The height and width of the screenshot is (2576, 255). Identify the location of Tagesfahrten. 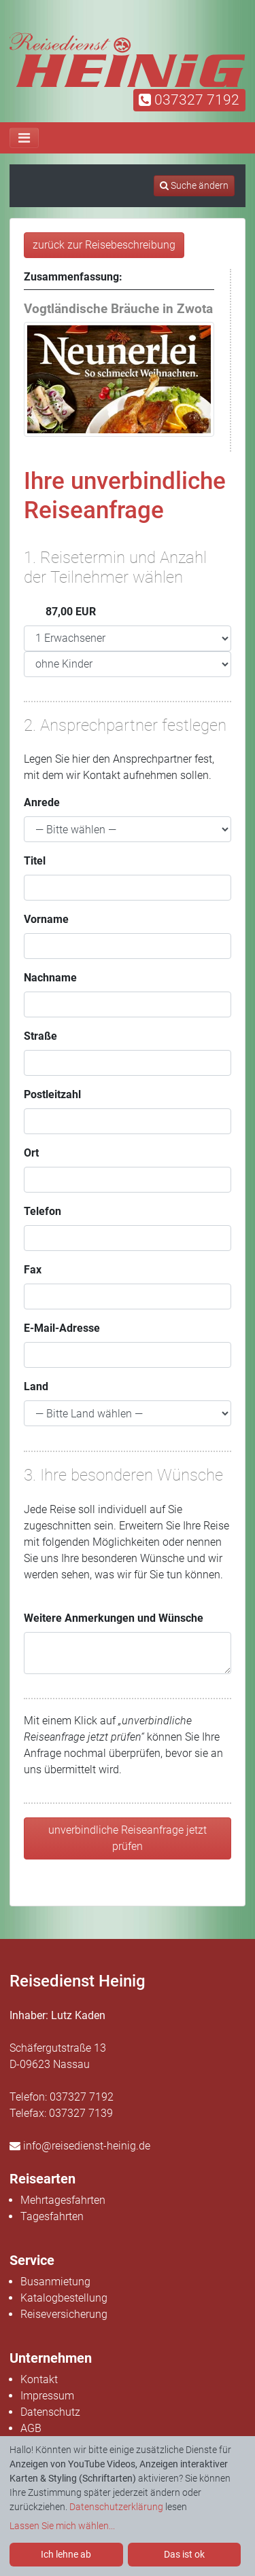
(52, 2216).